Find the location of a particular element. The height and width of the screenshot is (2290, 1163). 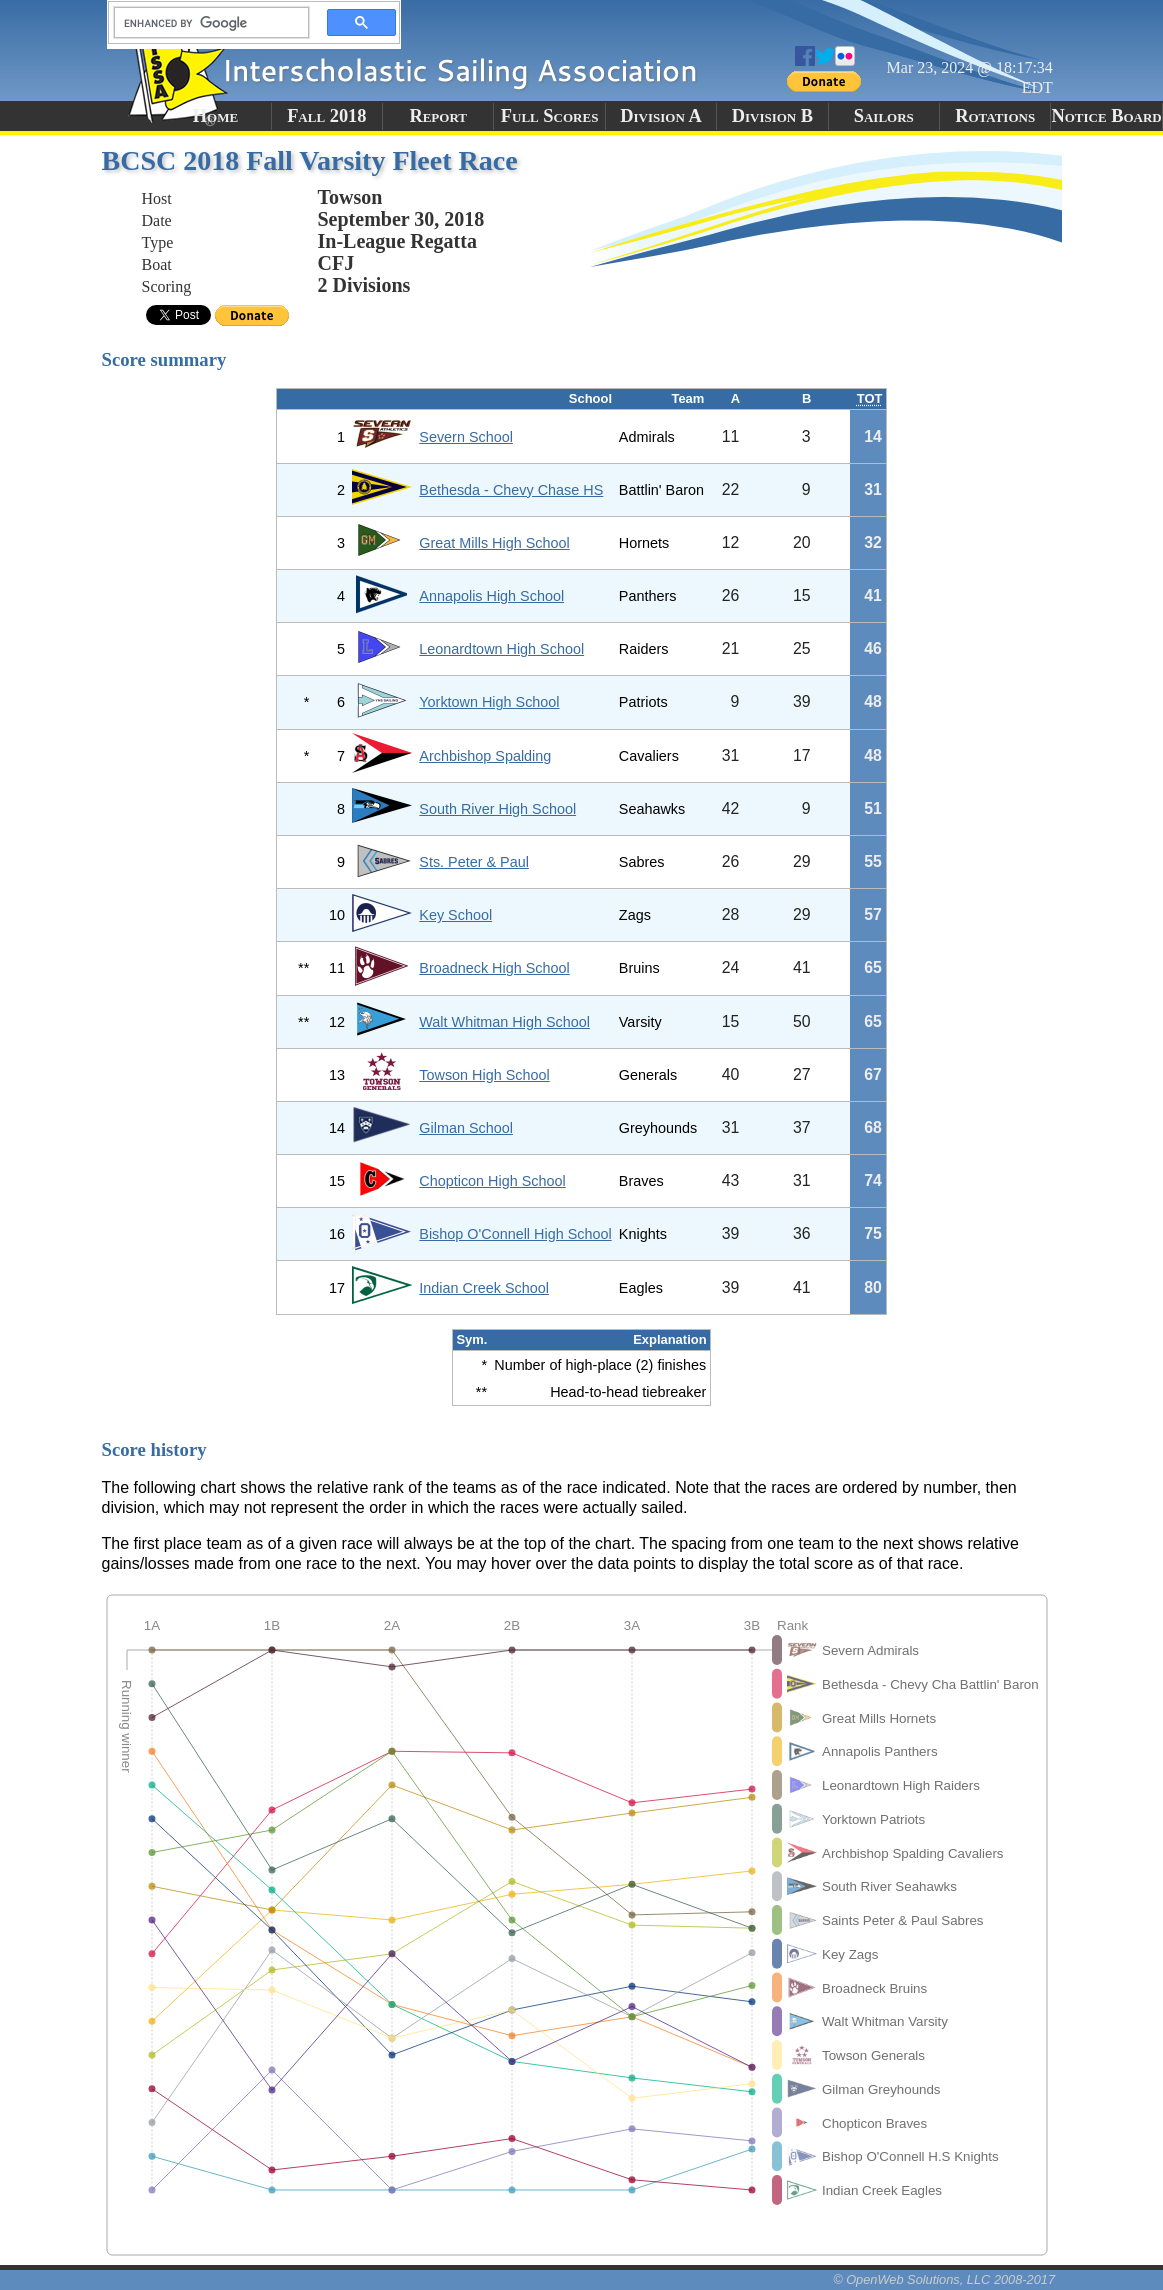

Home is located at coordinates (215, 116).